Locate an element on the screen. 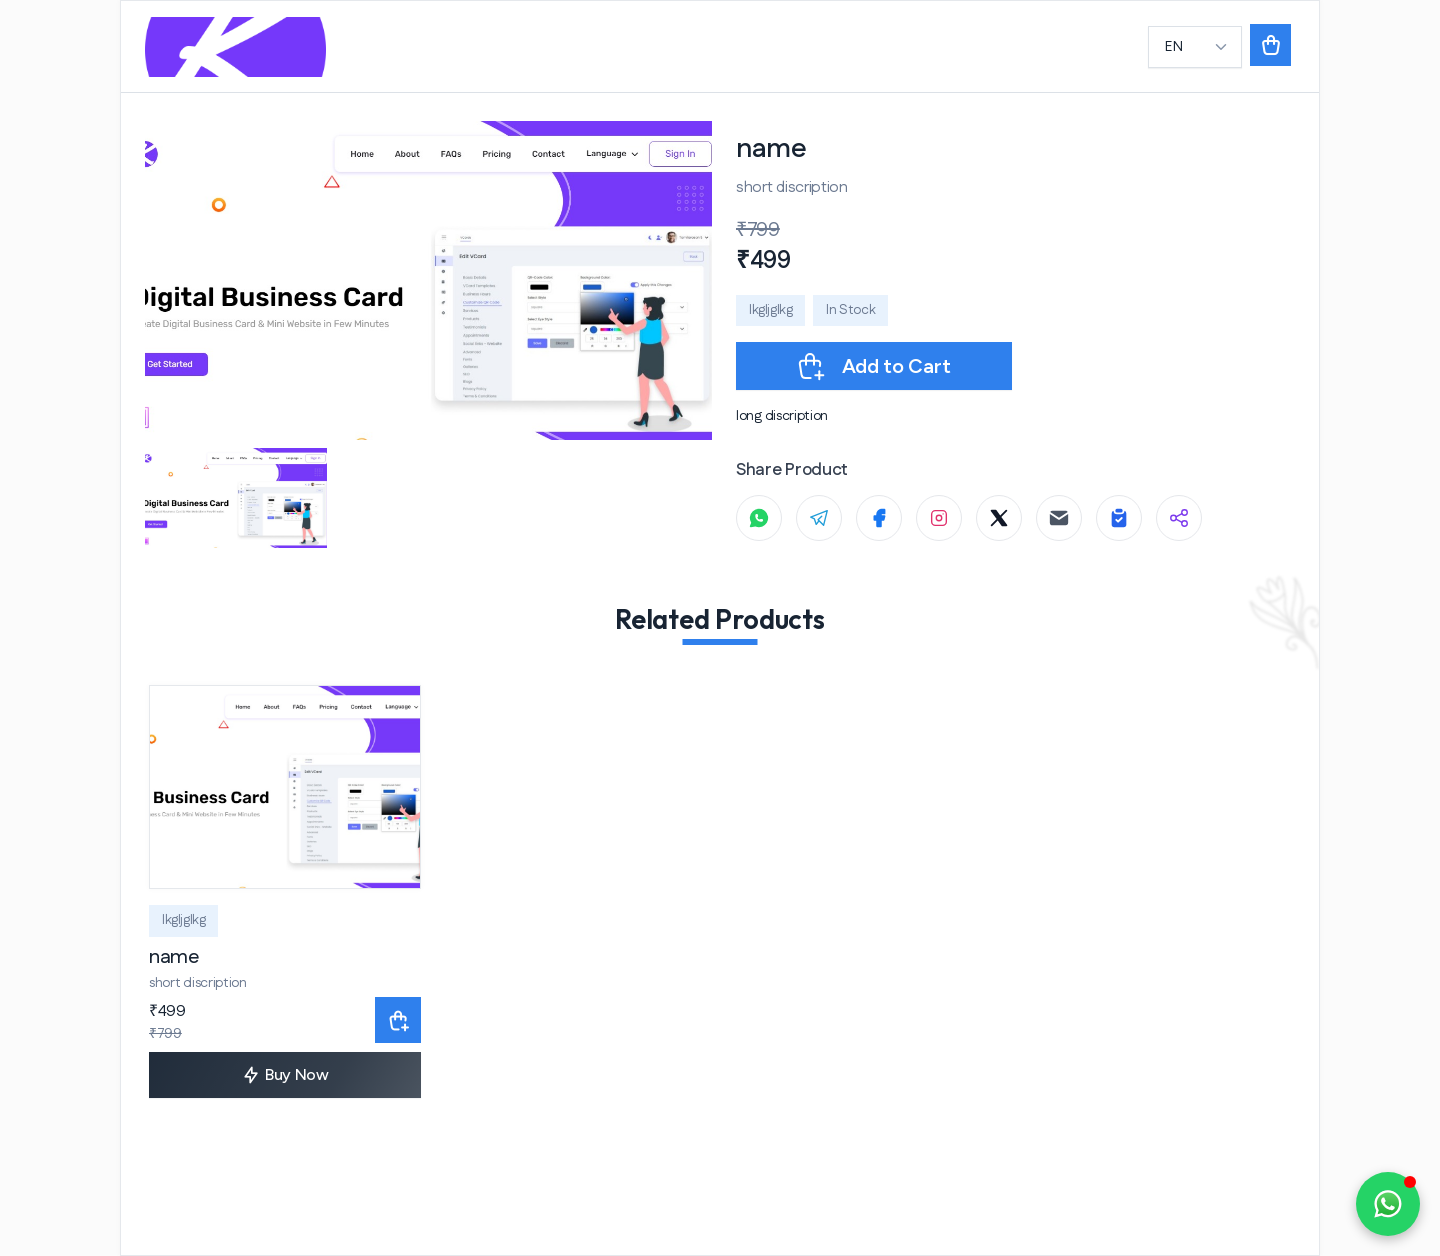 This screenshot has height=1256, width=1440. Buy Now is located at coordinates (285, 1075).